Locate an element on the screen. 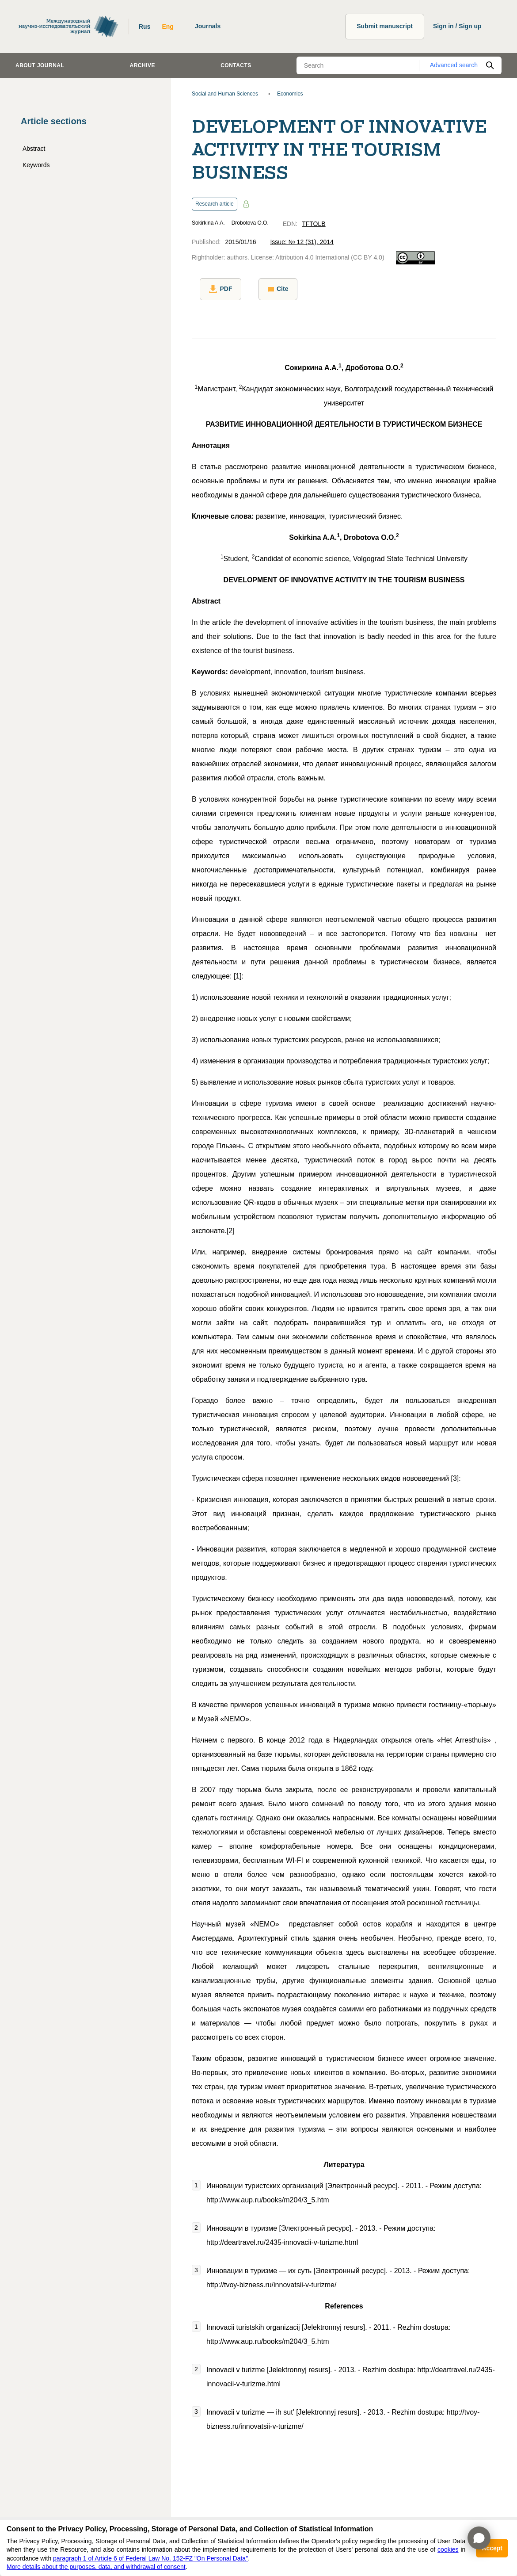 This screenshot has height=2576, width=517. Cite is located at coordinates (261, 288).